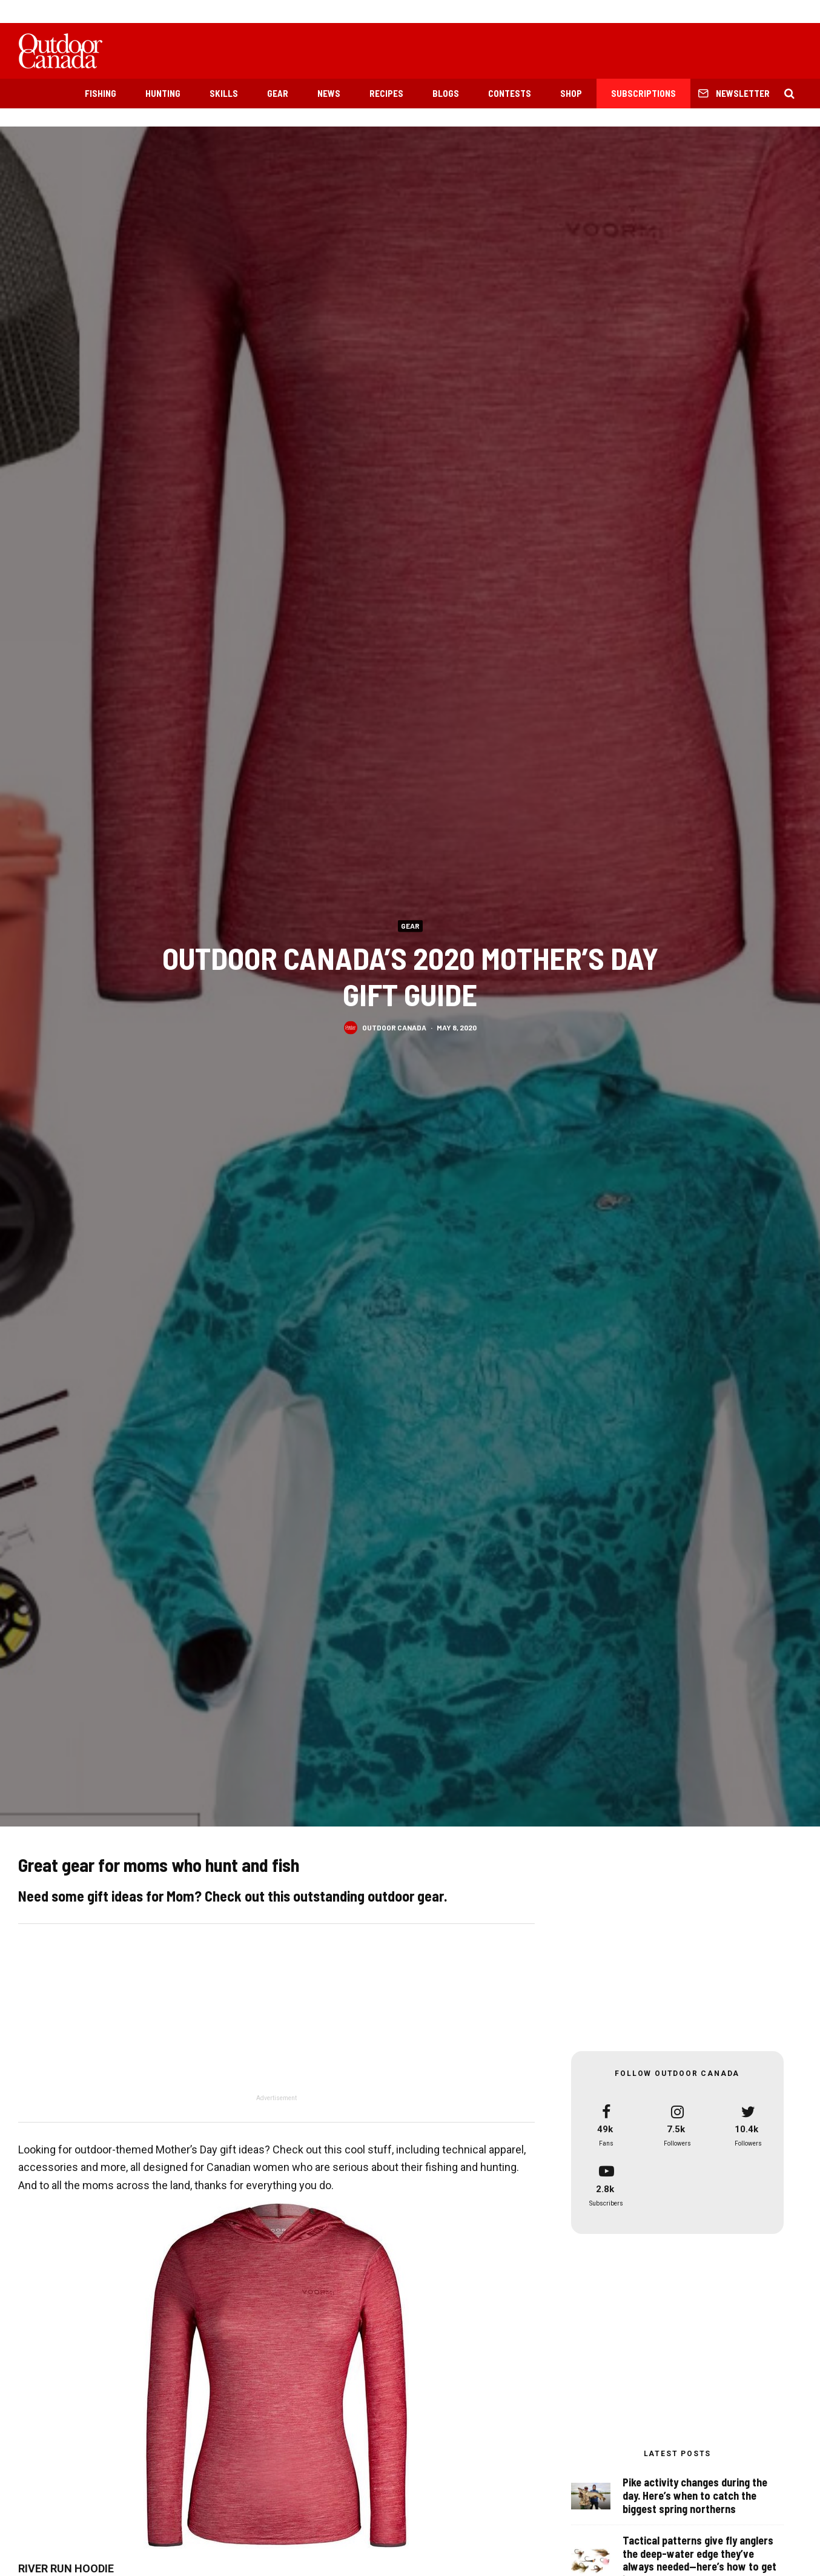 The height and width of the screenshot is (2576, 820). I want to click on Shop, so click(571, 93).